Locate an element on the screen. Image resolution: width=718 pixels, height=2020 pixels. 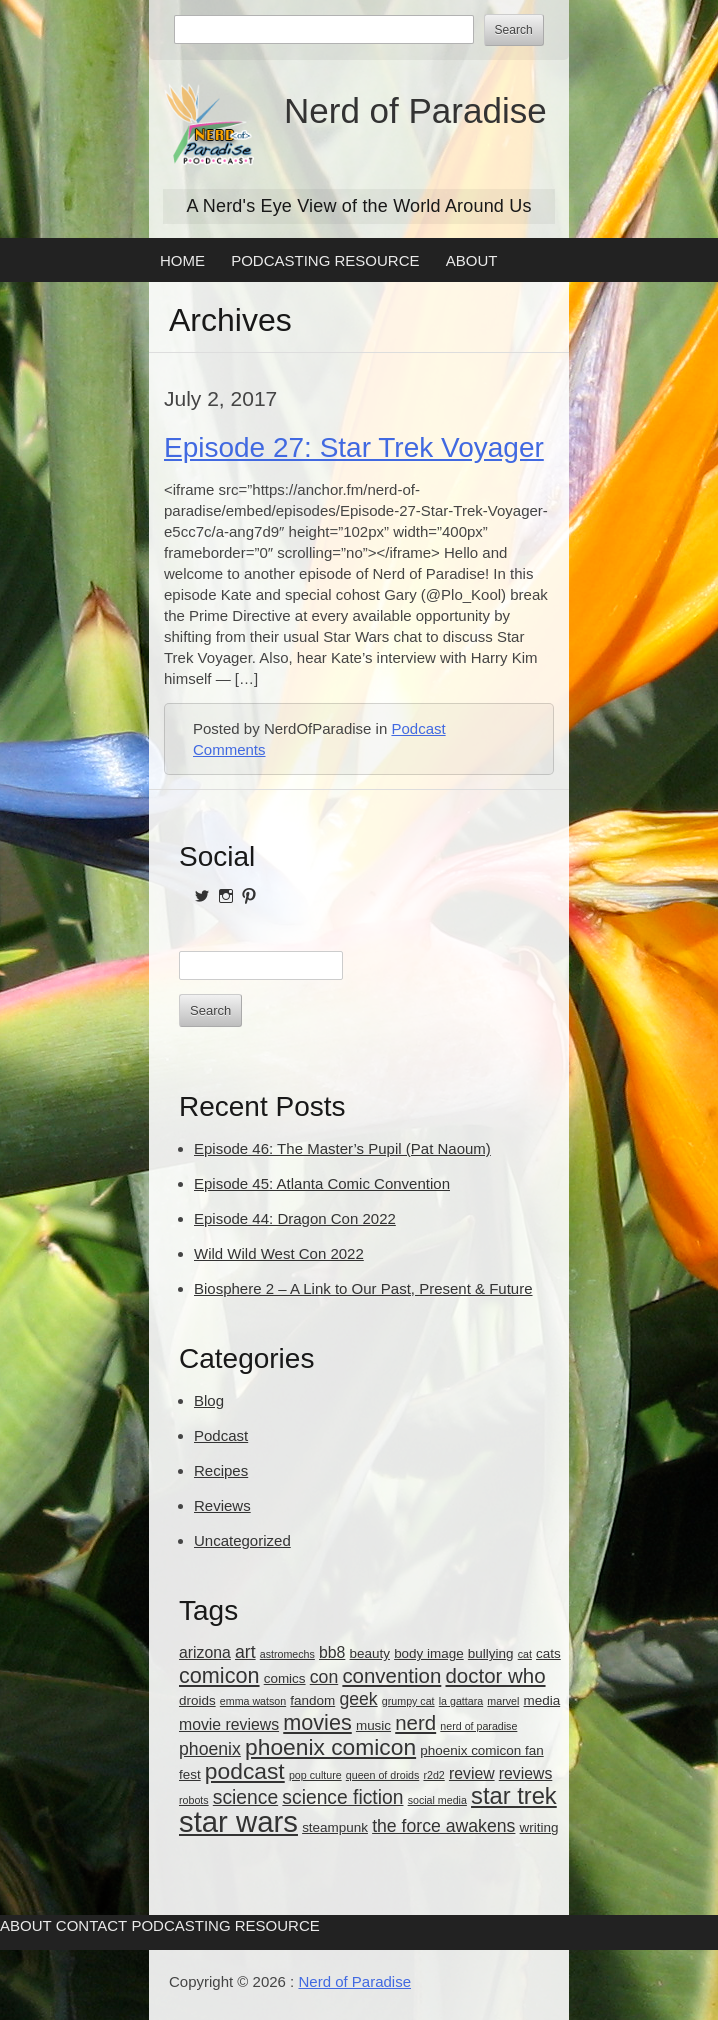
Reviews is located at coordinates (222, 1505).